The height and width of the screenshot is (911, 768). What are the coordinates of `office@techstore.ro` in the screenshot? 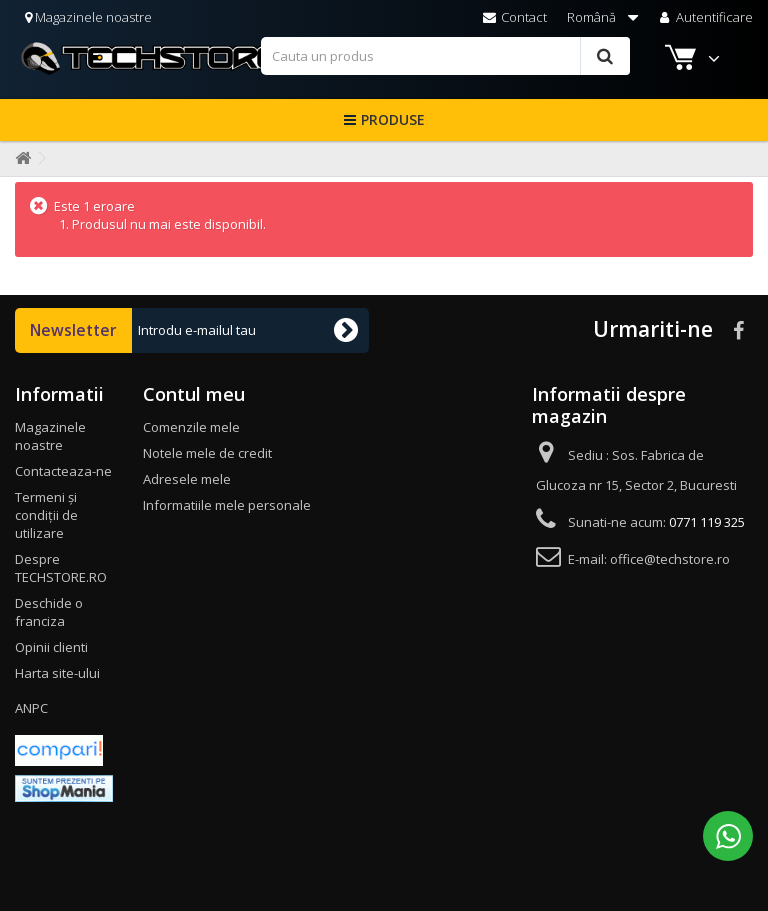 It's located at (670, 559).